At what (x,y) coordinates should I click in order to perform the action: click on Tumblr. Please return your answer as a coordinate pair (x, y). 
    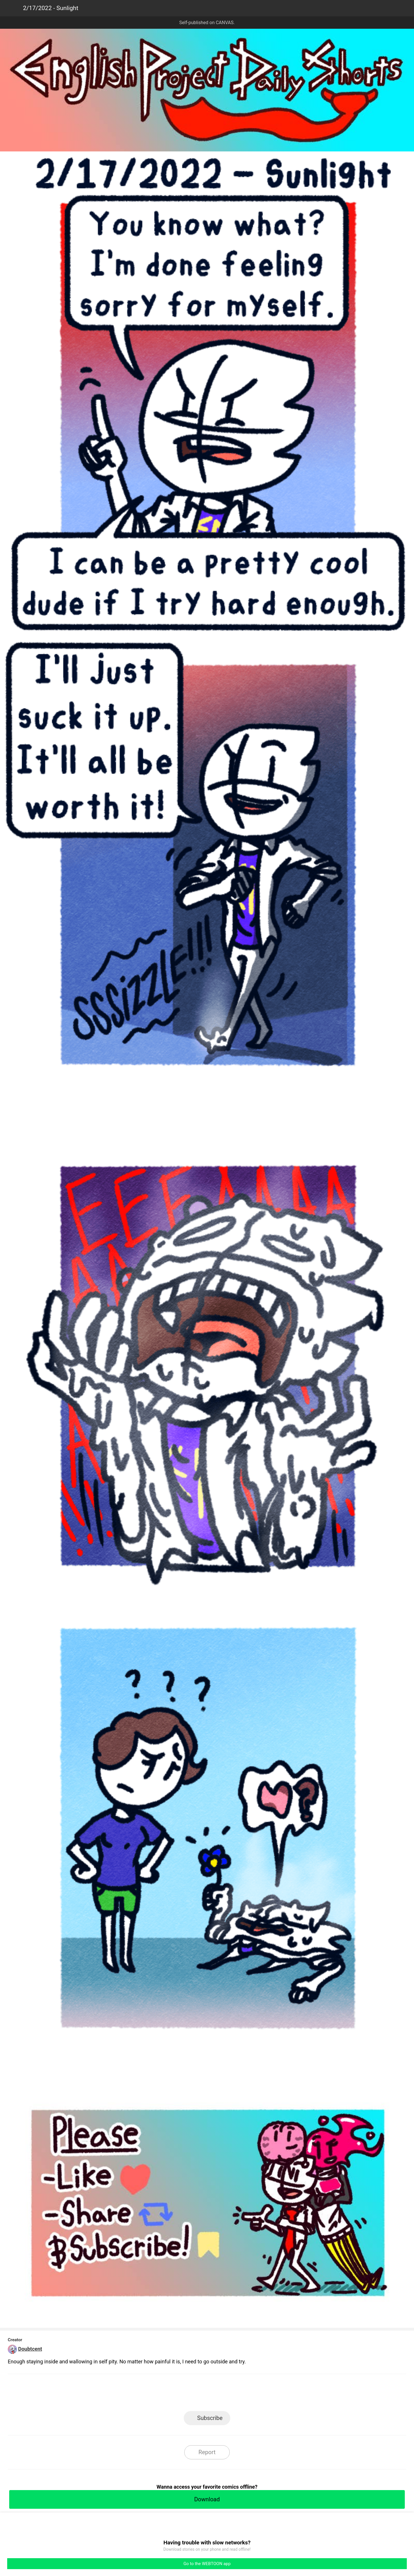
    Looking at the image, I should click on (233, 2394).